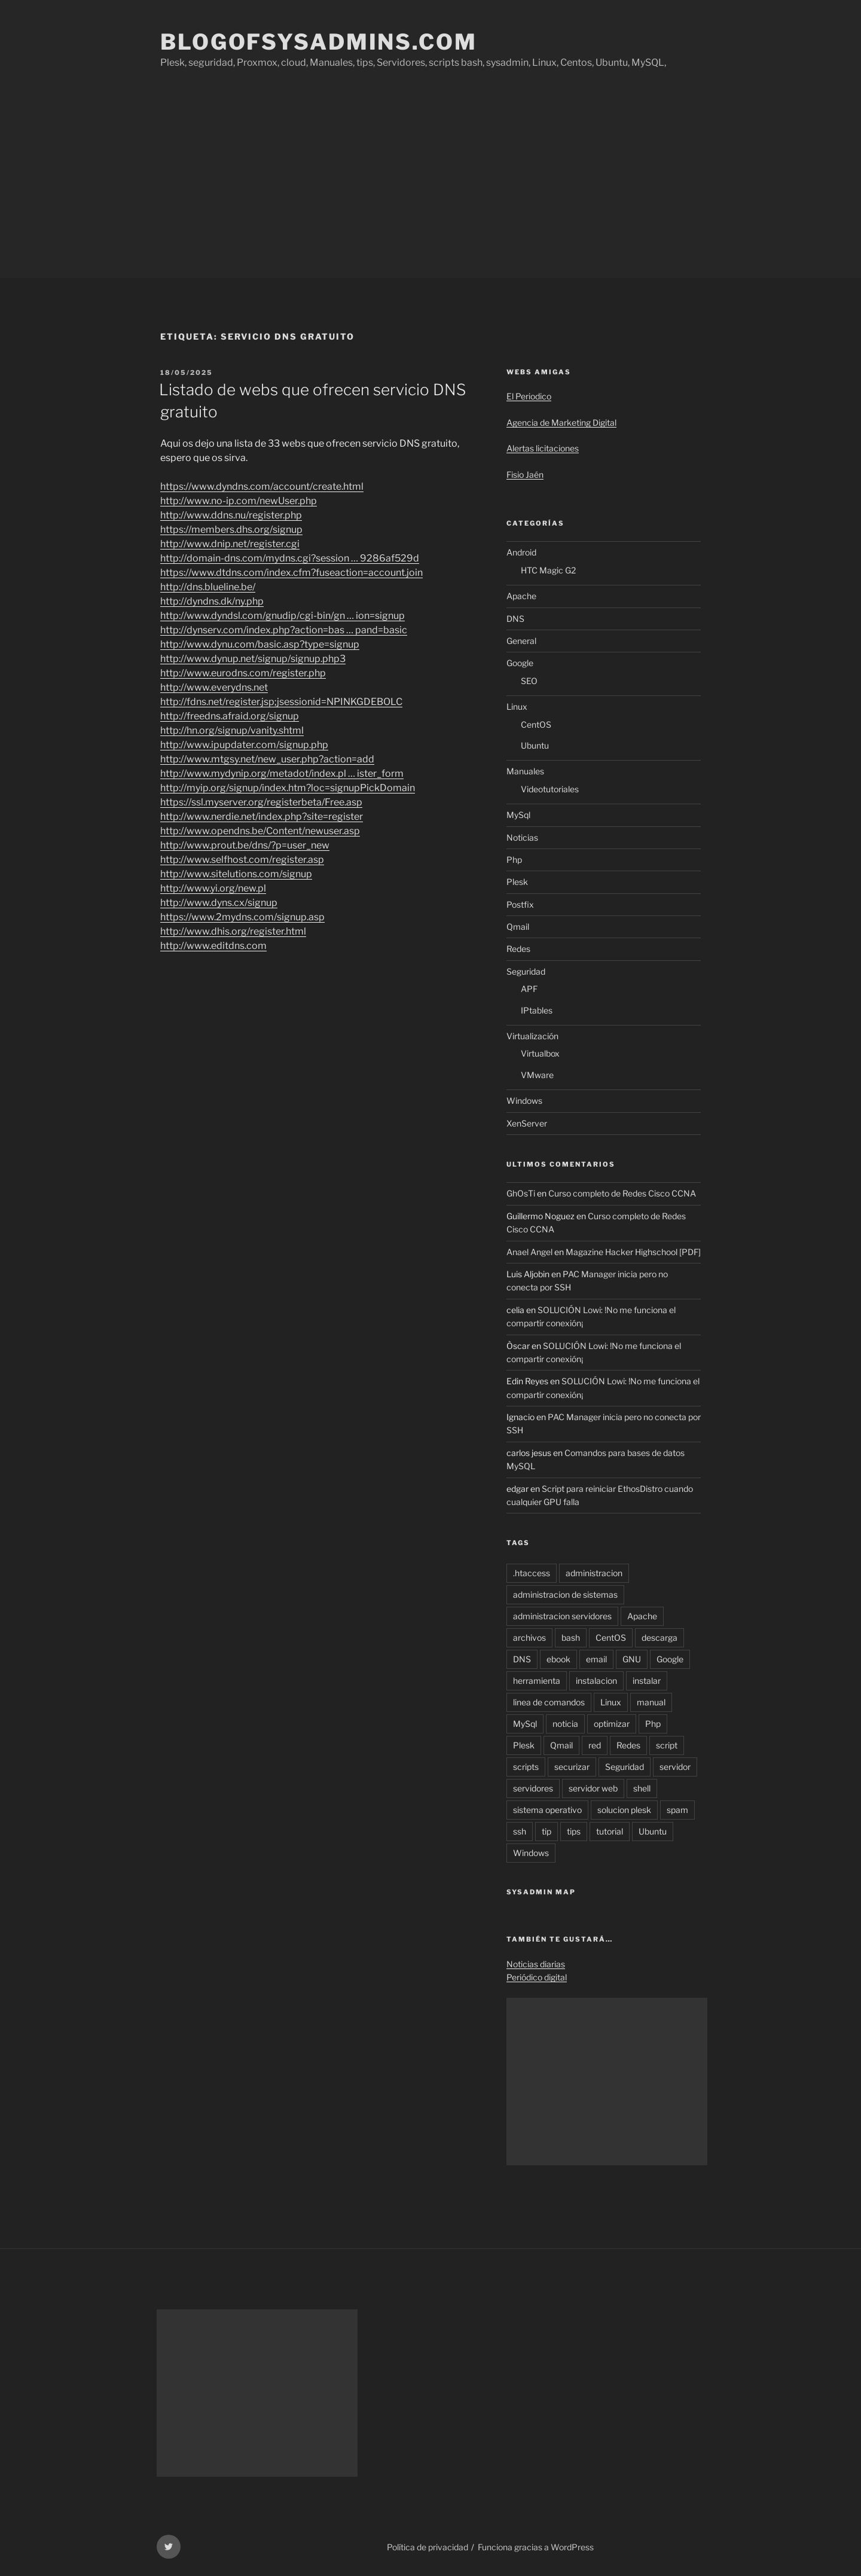 The width and height of the screenshot is (861, 2576). Describe the element at coordinates (218, 902) in the screenshot. I see `http://www.dyns.cx/signup` at that location.